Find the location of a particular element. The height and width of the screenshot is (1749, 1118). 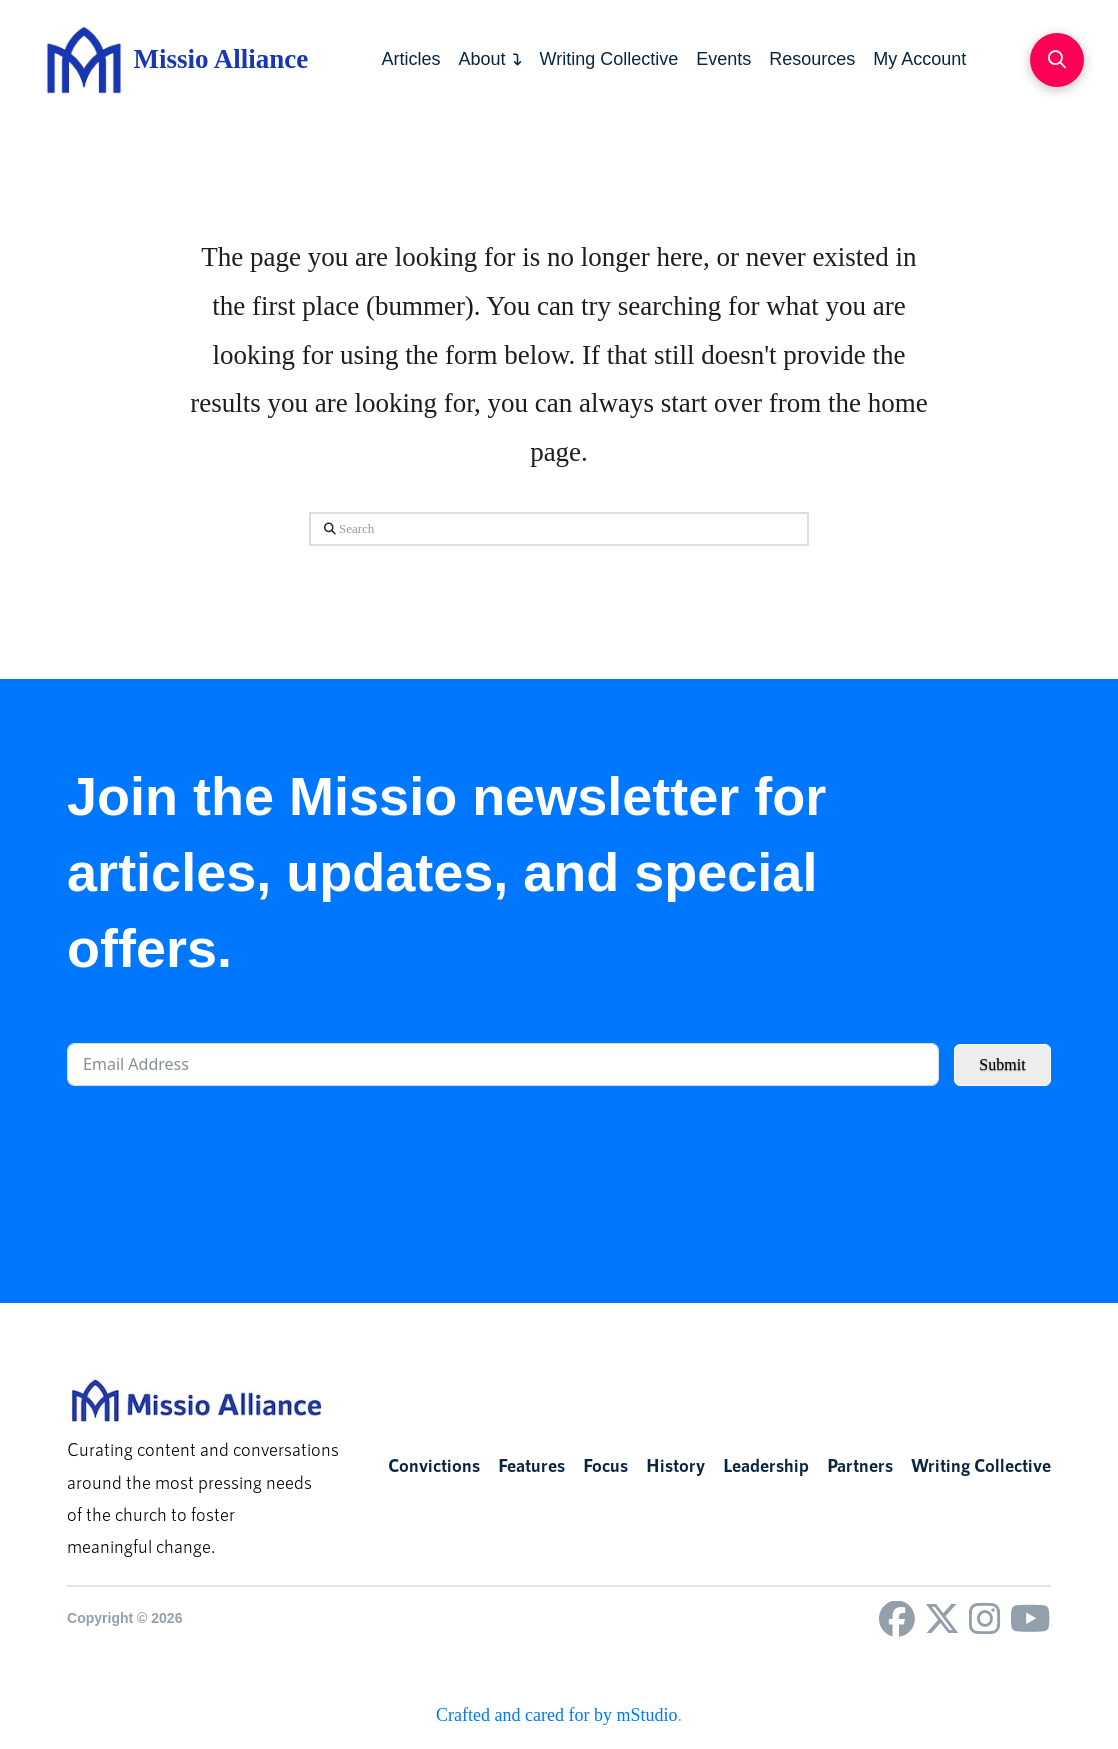

Submit is located at coordinates (1002, 1064).